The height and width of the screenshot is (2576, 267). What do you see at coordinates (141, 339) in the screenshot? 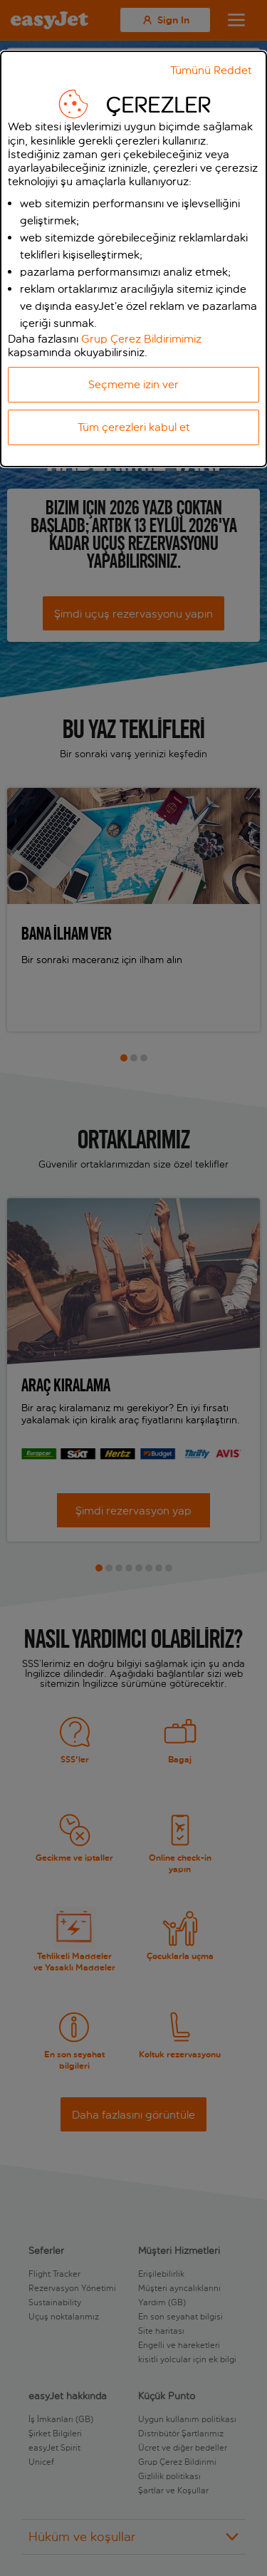
I see `Grup Çerez Bildirimimiz` at bounding box center [141, 339].